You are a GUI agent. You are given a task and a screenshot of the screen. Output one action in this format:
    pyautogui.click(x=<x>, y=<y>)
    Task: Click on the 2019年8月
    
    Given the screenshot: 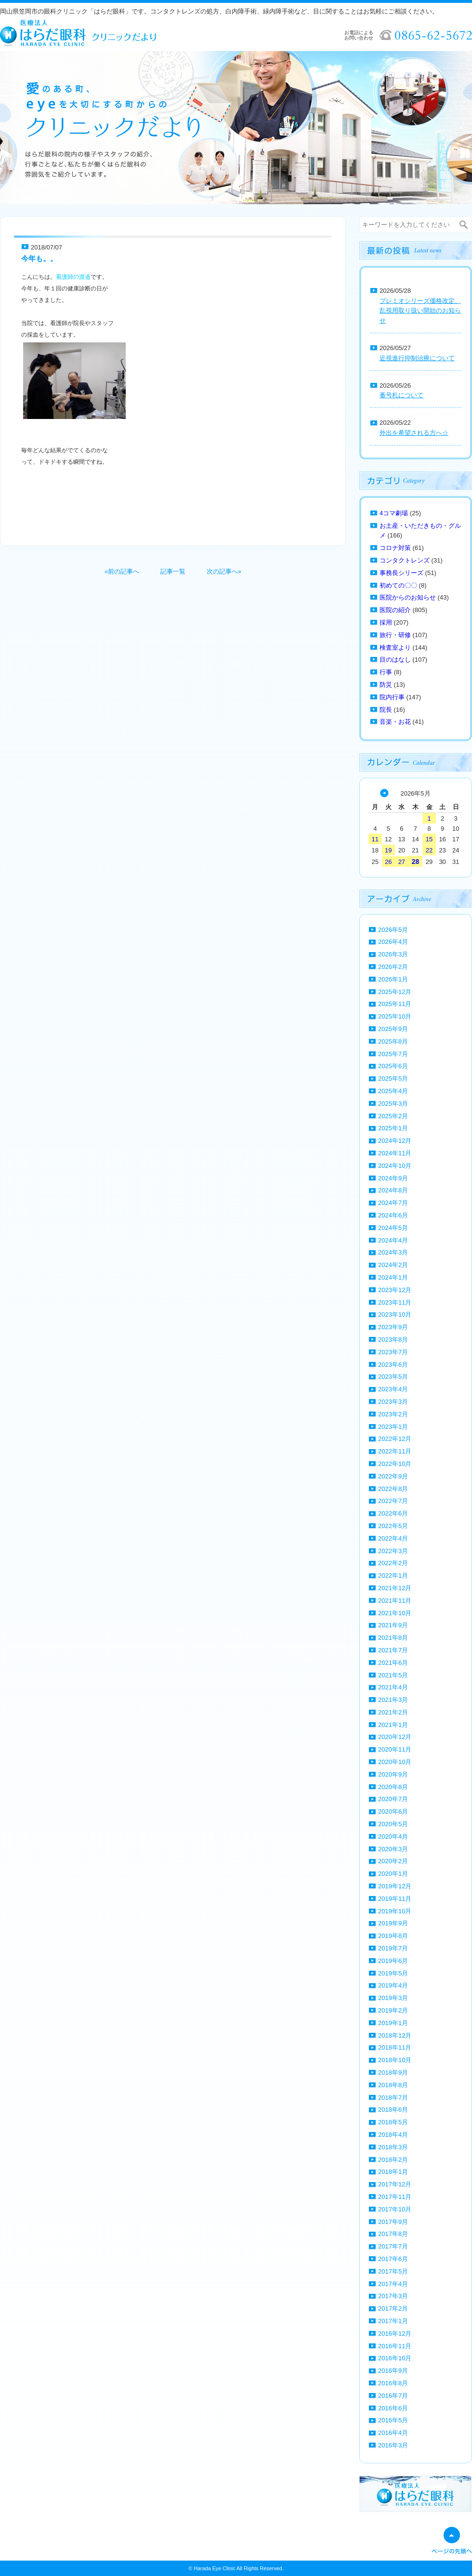 What is the action you would take?
    pyautogui.click(x=393, y=1935)
    